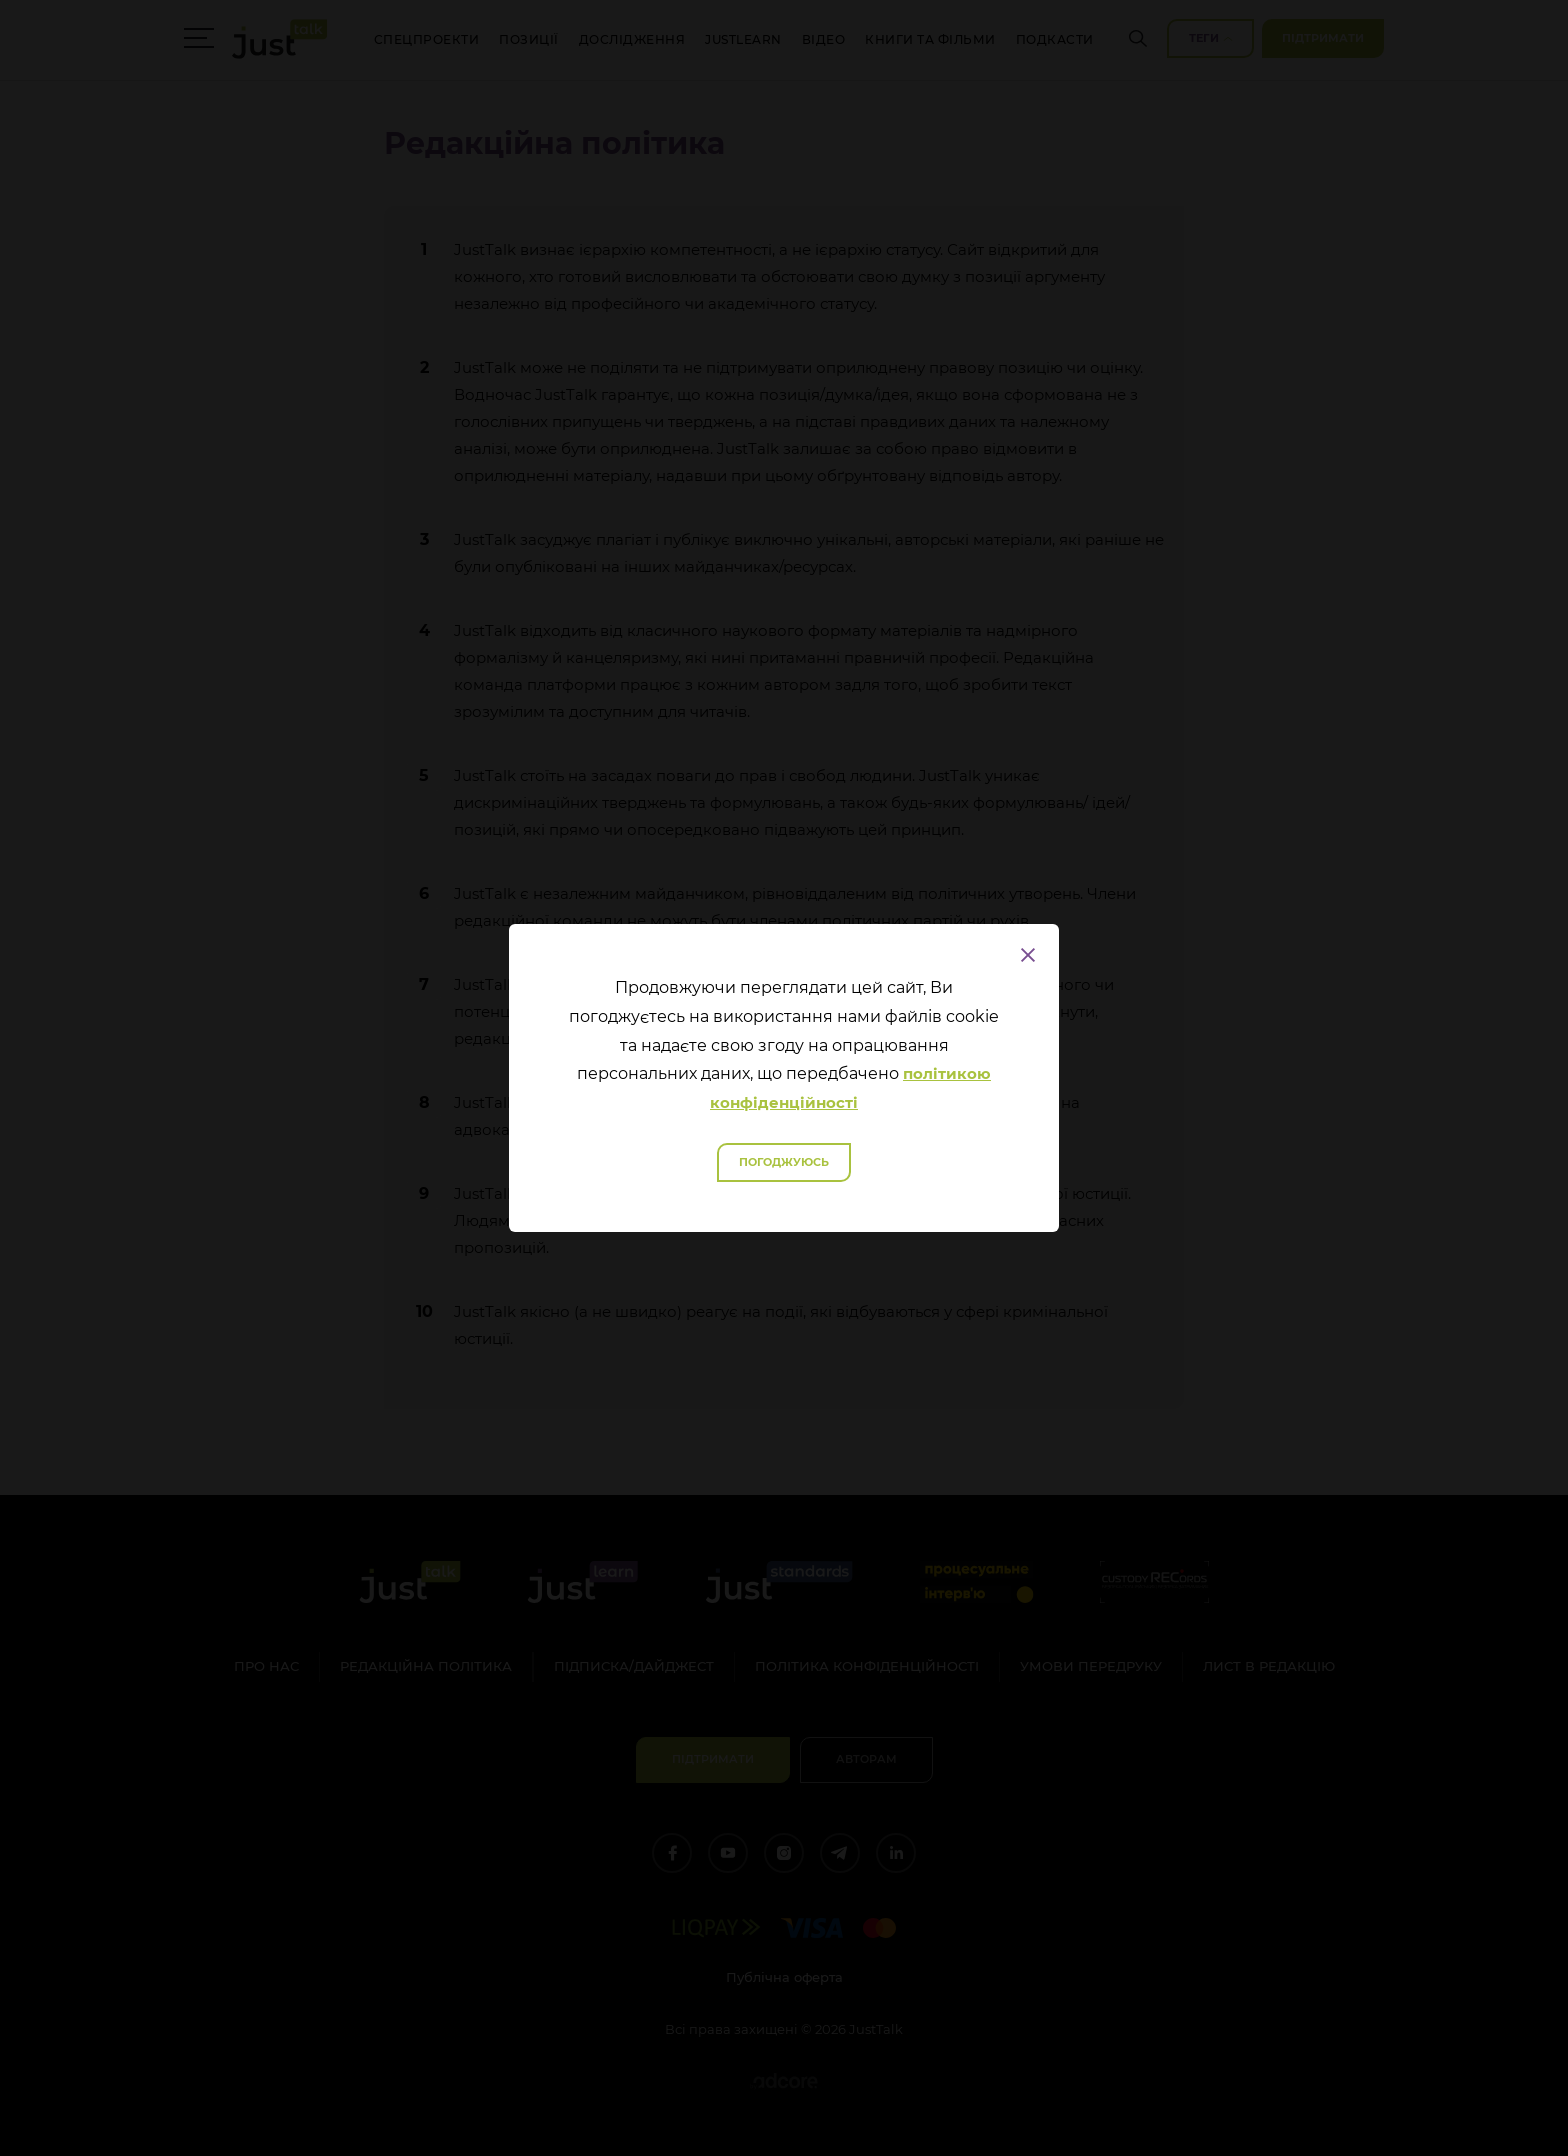  I want to click on політикою конфіденційності, so click(850, 1088).